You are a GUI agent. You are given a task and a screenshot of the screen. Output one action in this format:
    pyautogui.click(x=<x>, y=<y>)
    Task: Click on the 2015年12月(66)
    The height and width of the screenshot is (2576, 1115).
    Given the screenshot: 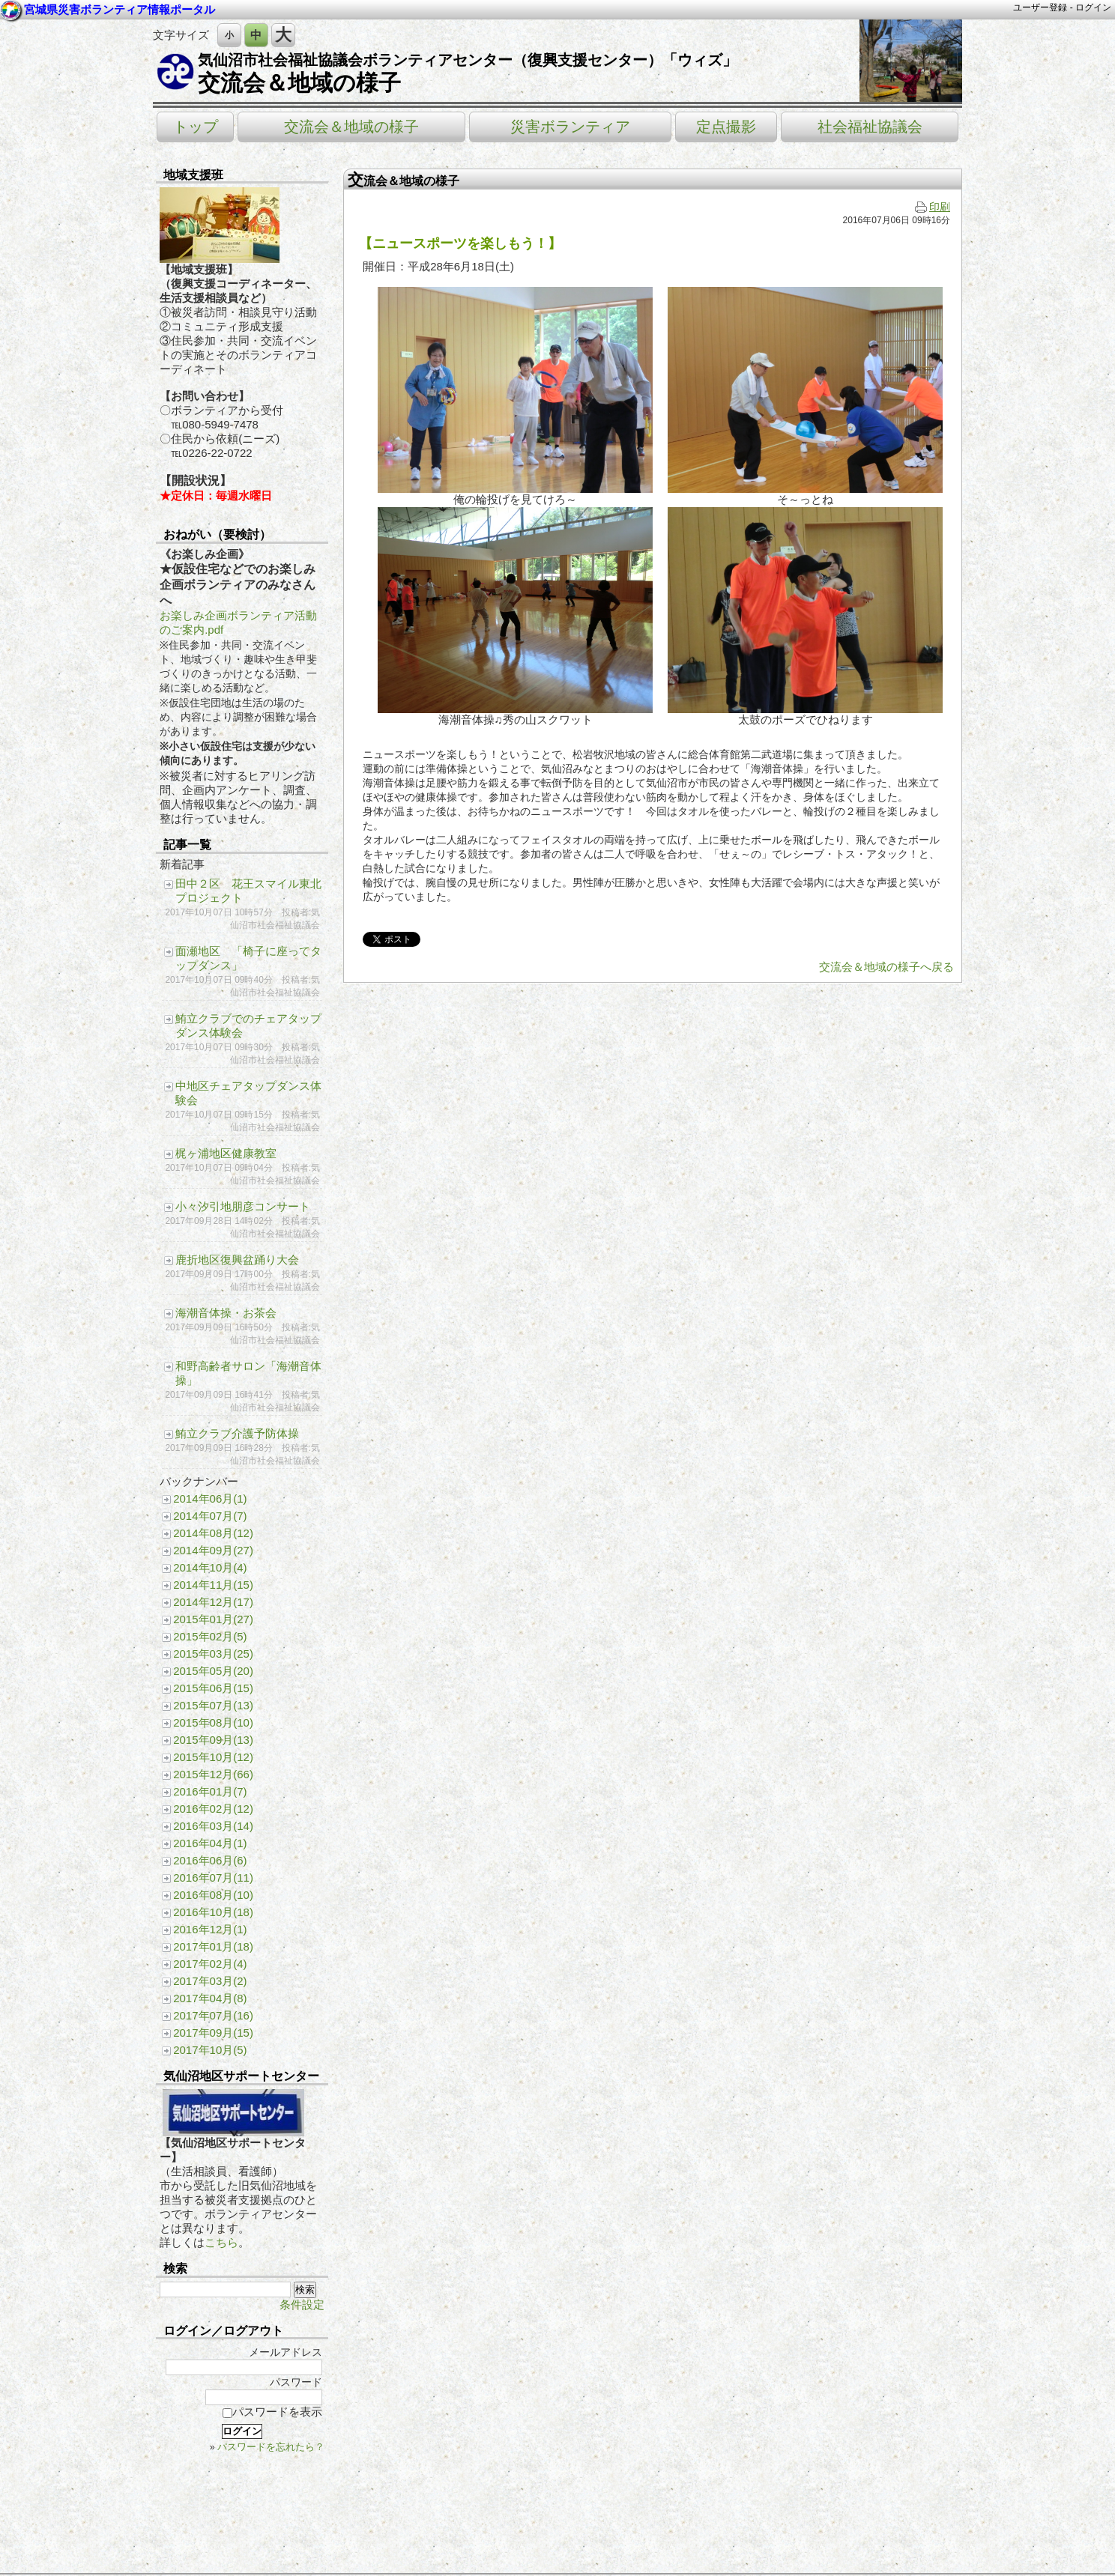 What is the action you would take?
    pyautogui.click(x=213, y=1774)
    